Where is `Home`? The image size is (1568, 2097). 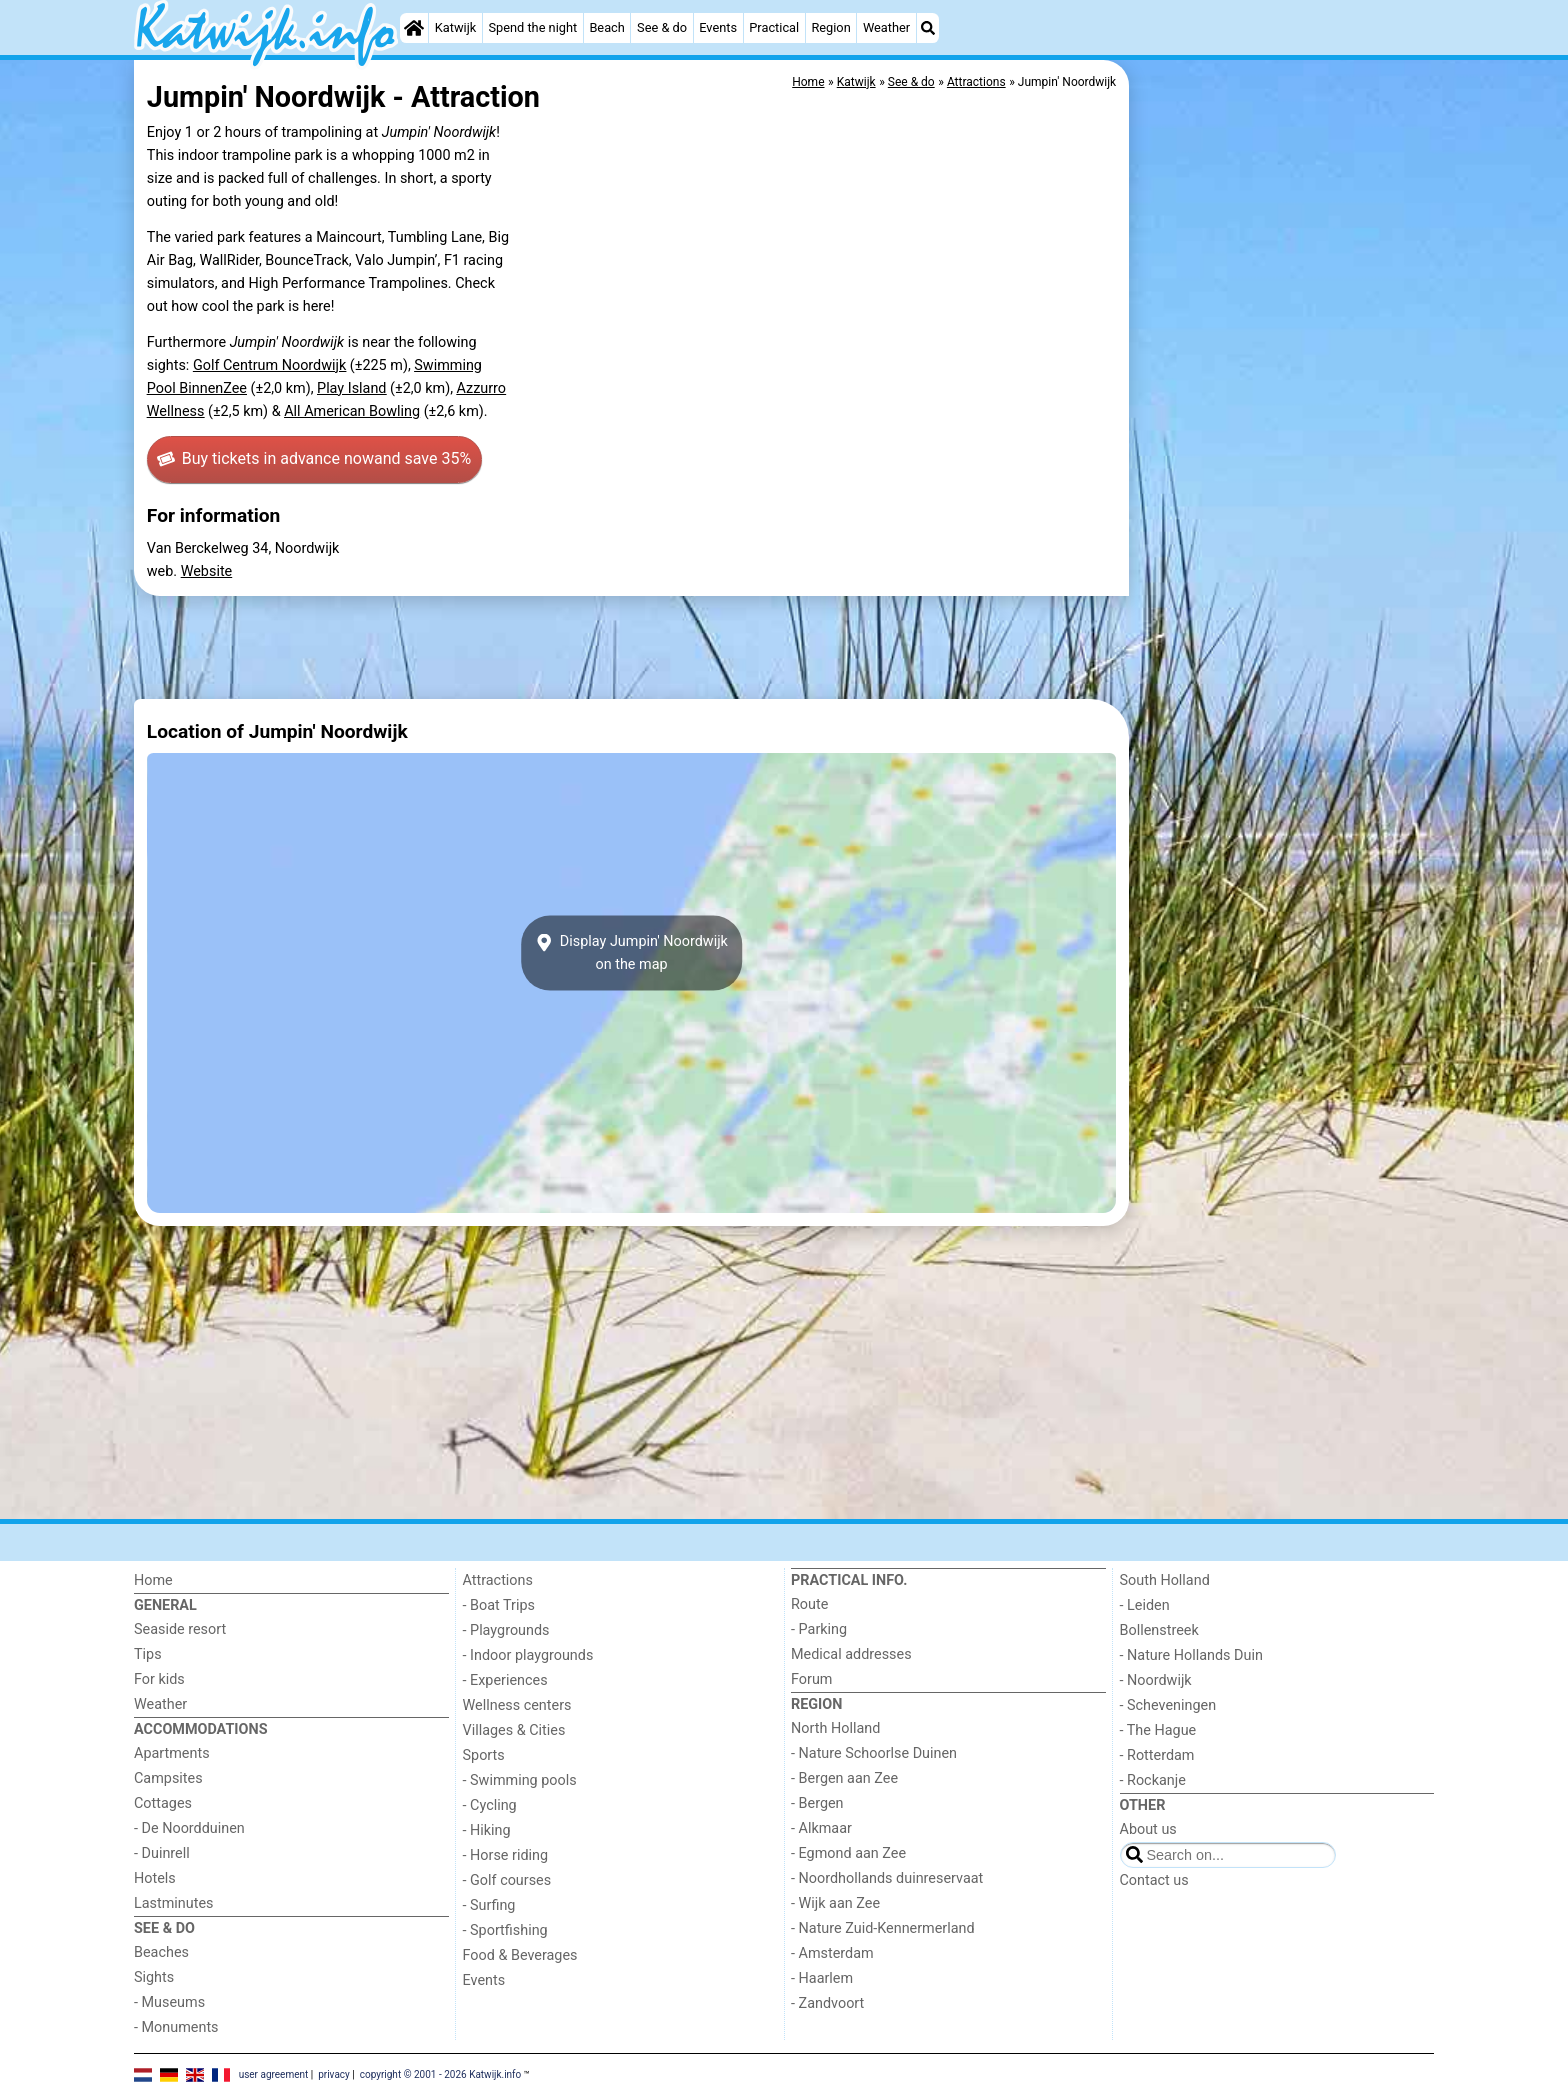
Home is located at coordinates (153, 1580).